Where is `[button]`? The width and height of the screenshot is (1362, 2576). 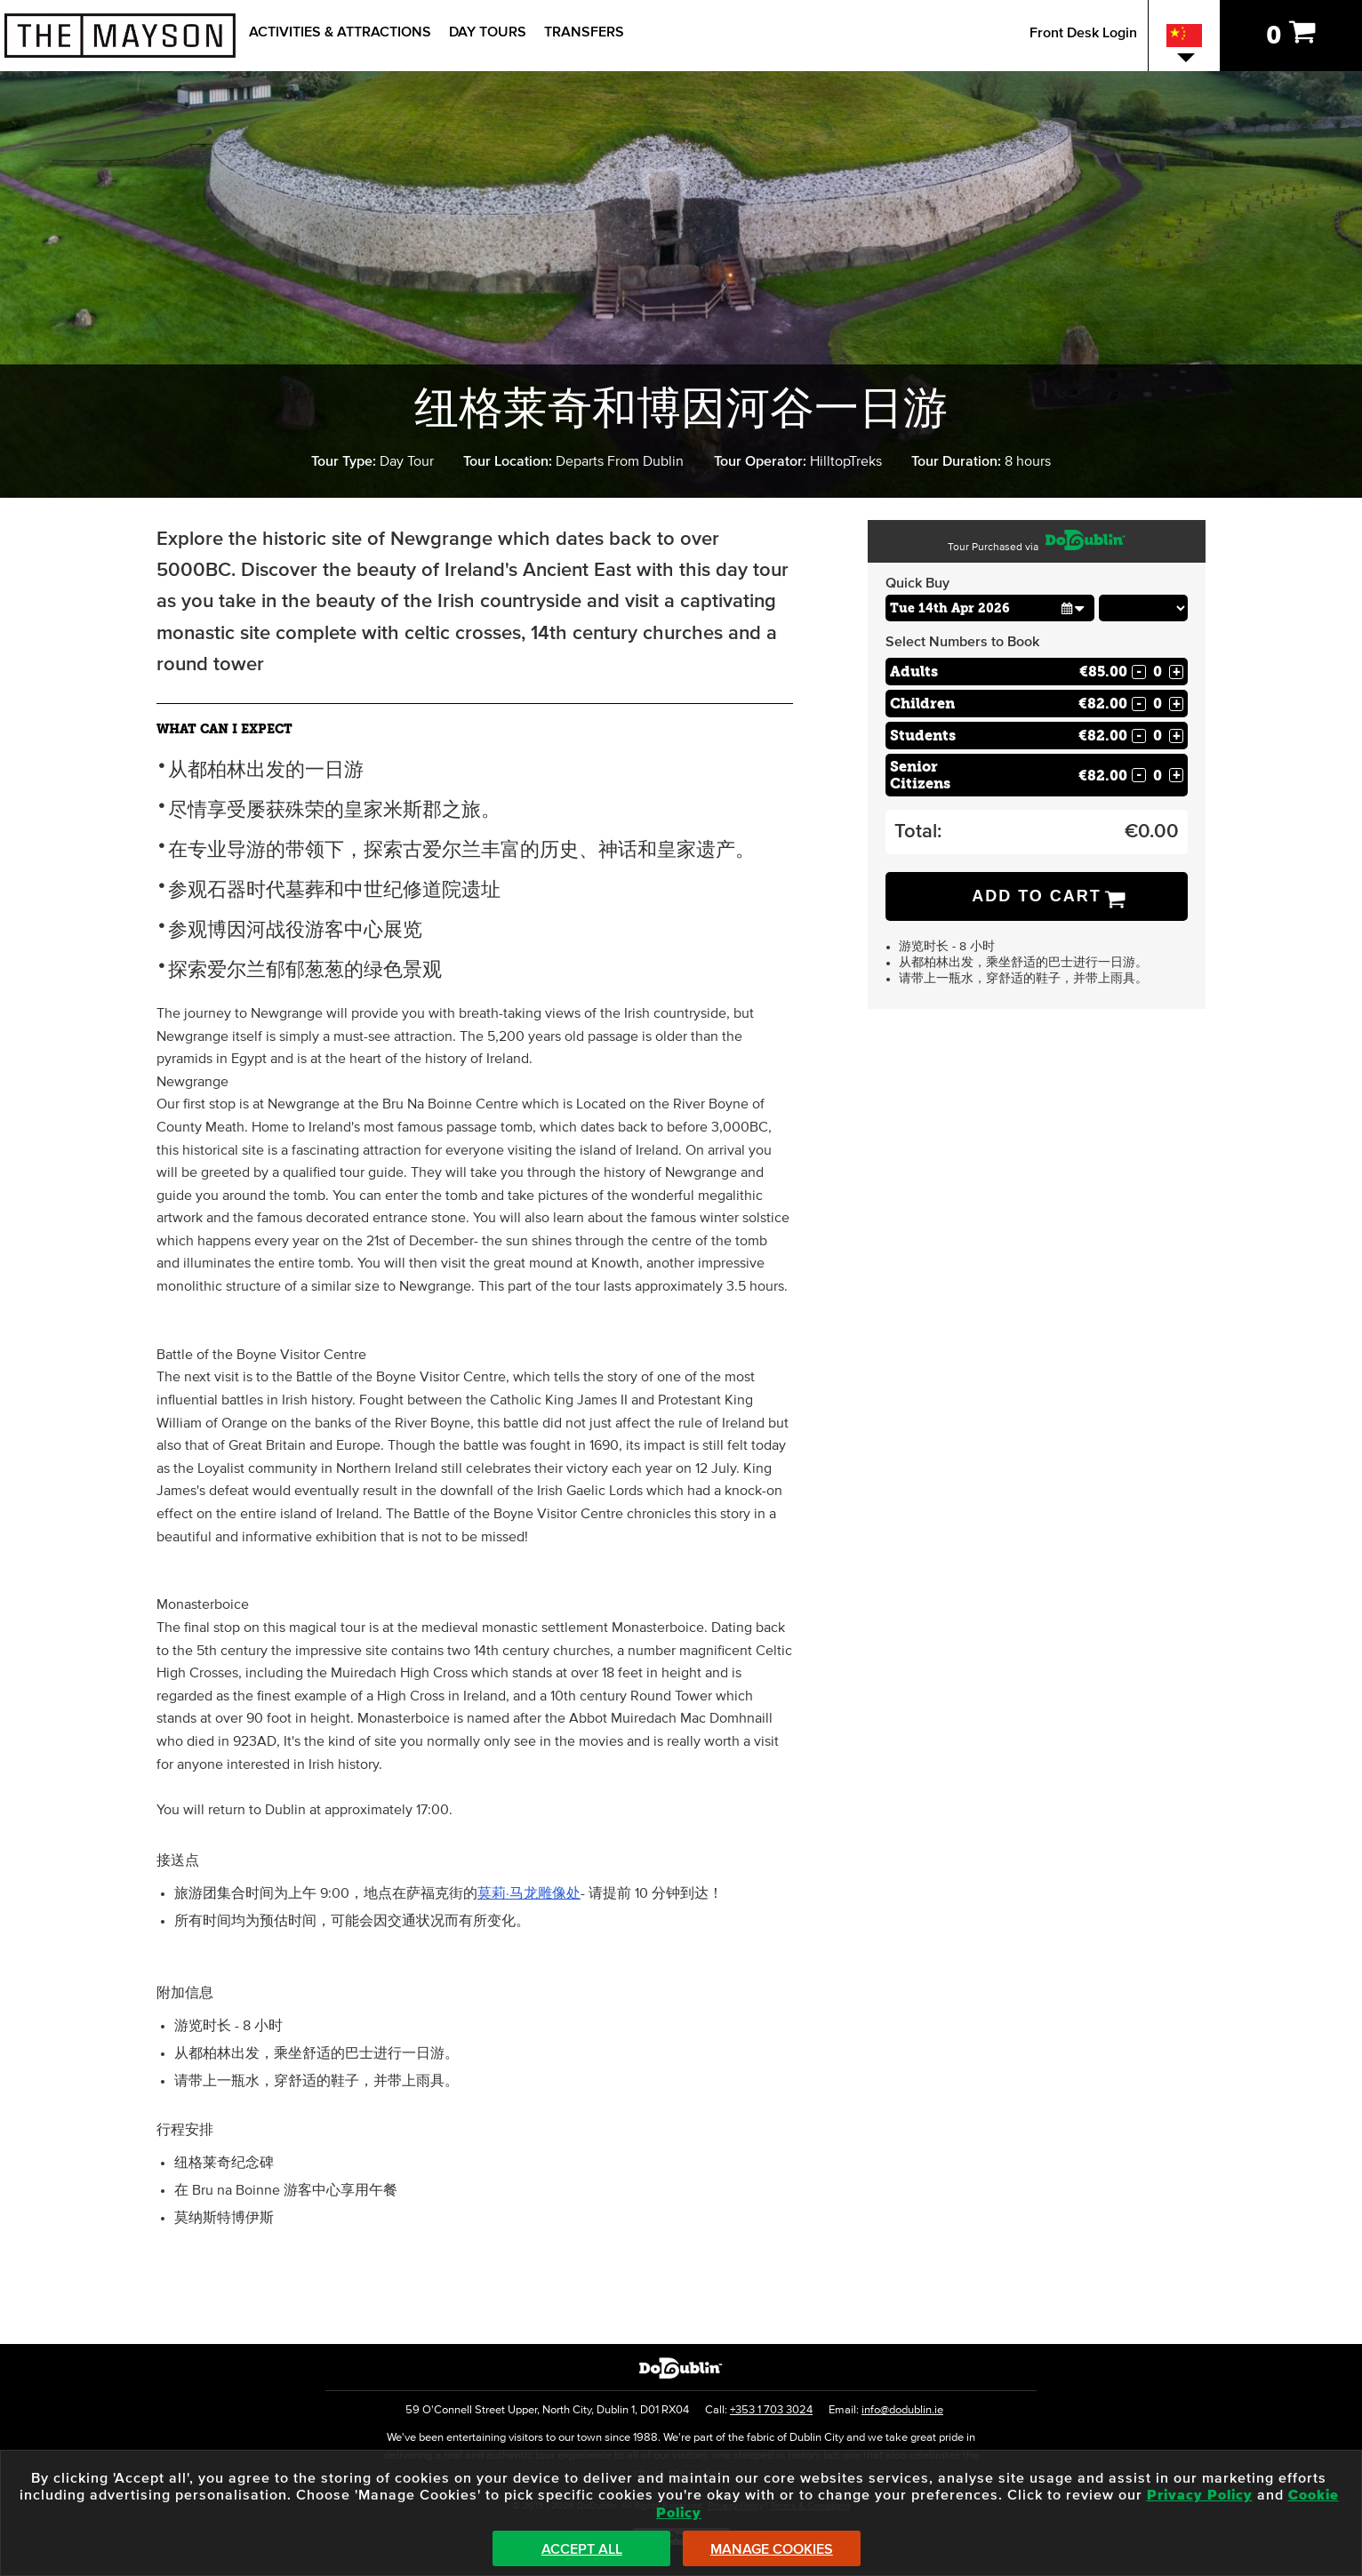
[button] is located at coordinates (1073, 607).